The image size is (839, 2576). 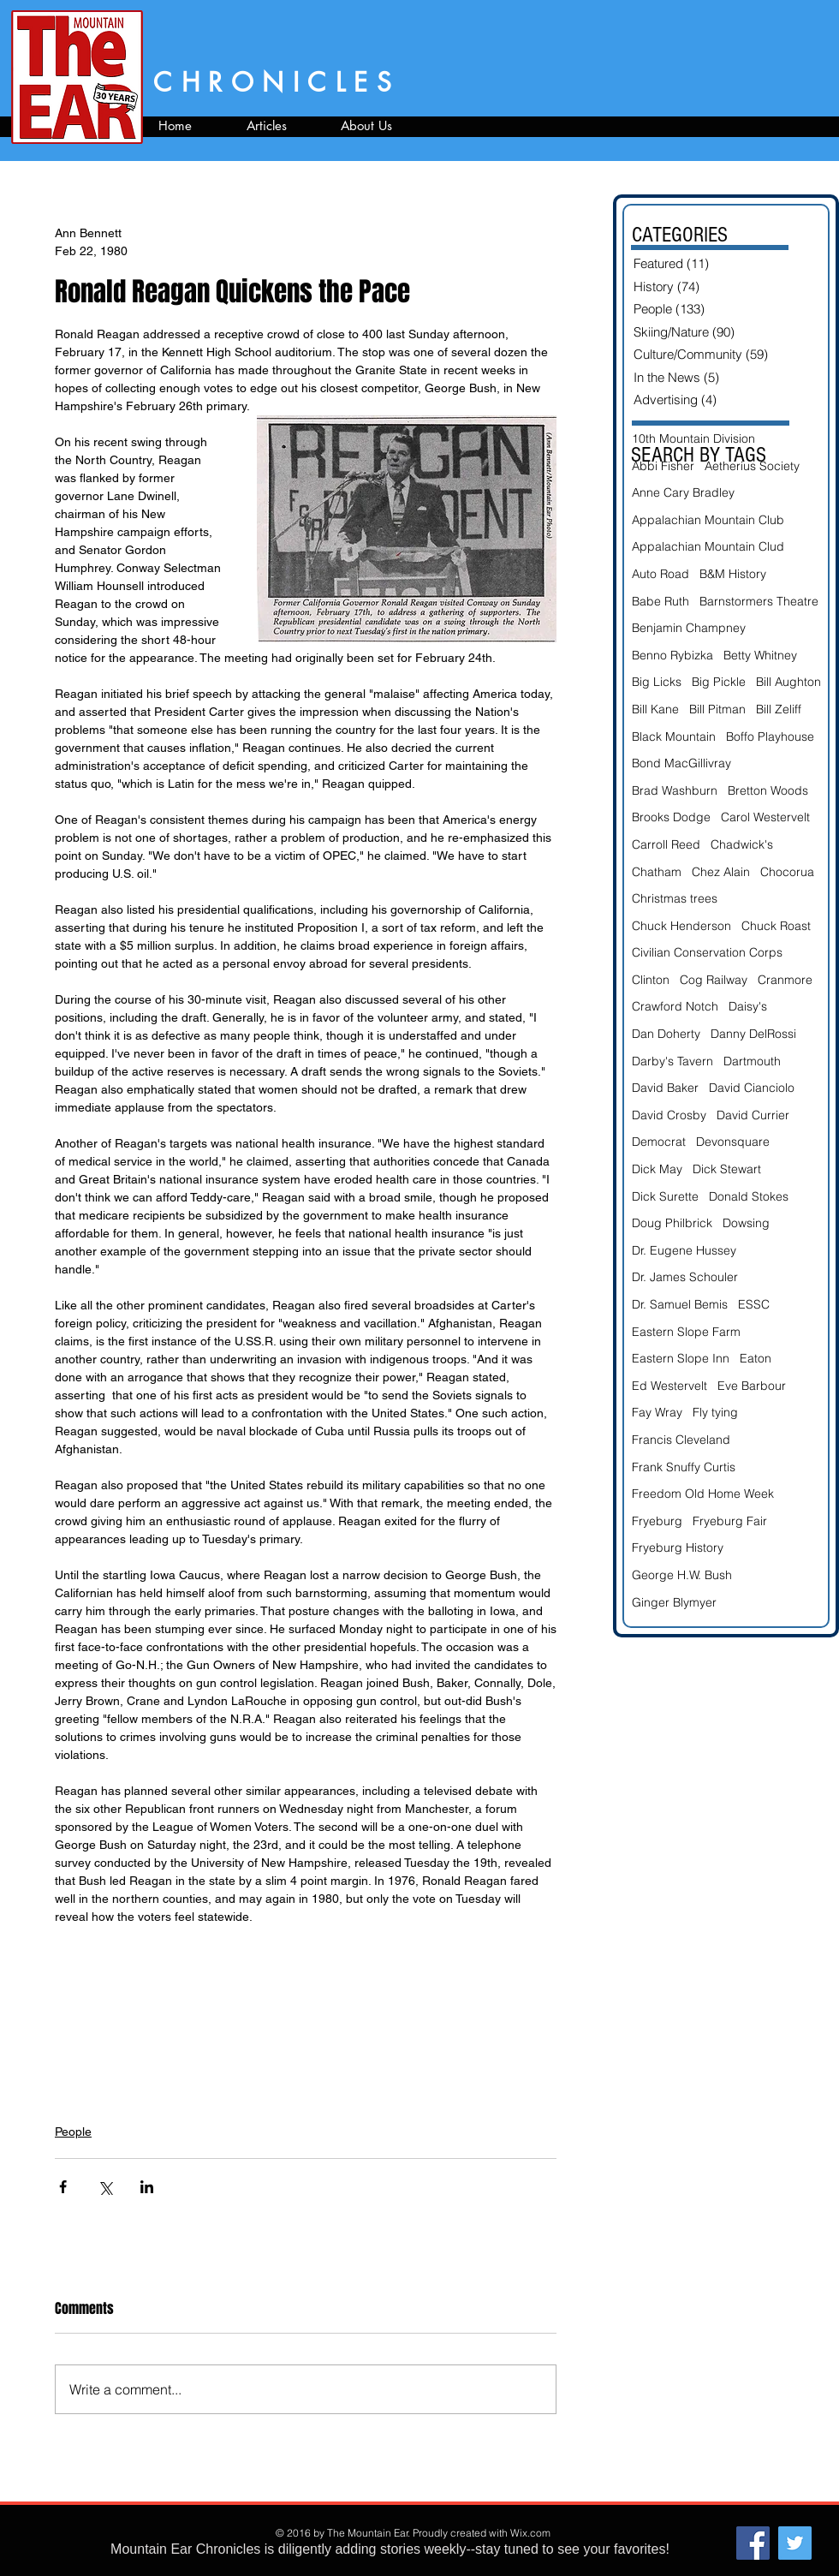 What do you see at coordinates (751, 1087) in the screenshot?
I see `David Cianciolo` at bounding box center [751, 1087].